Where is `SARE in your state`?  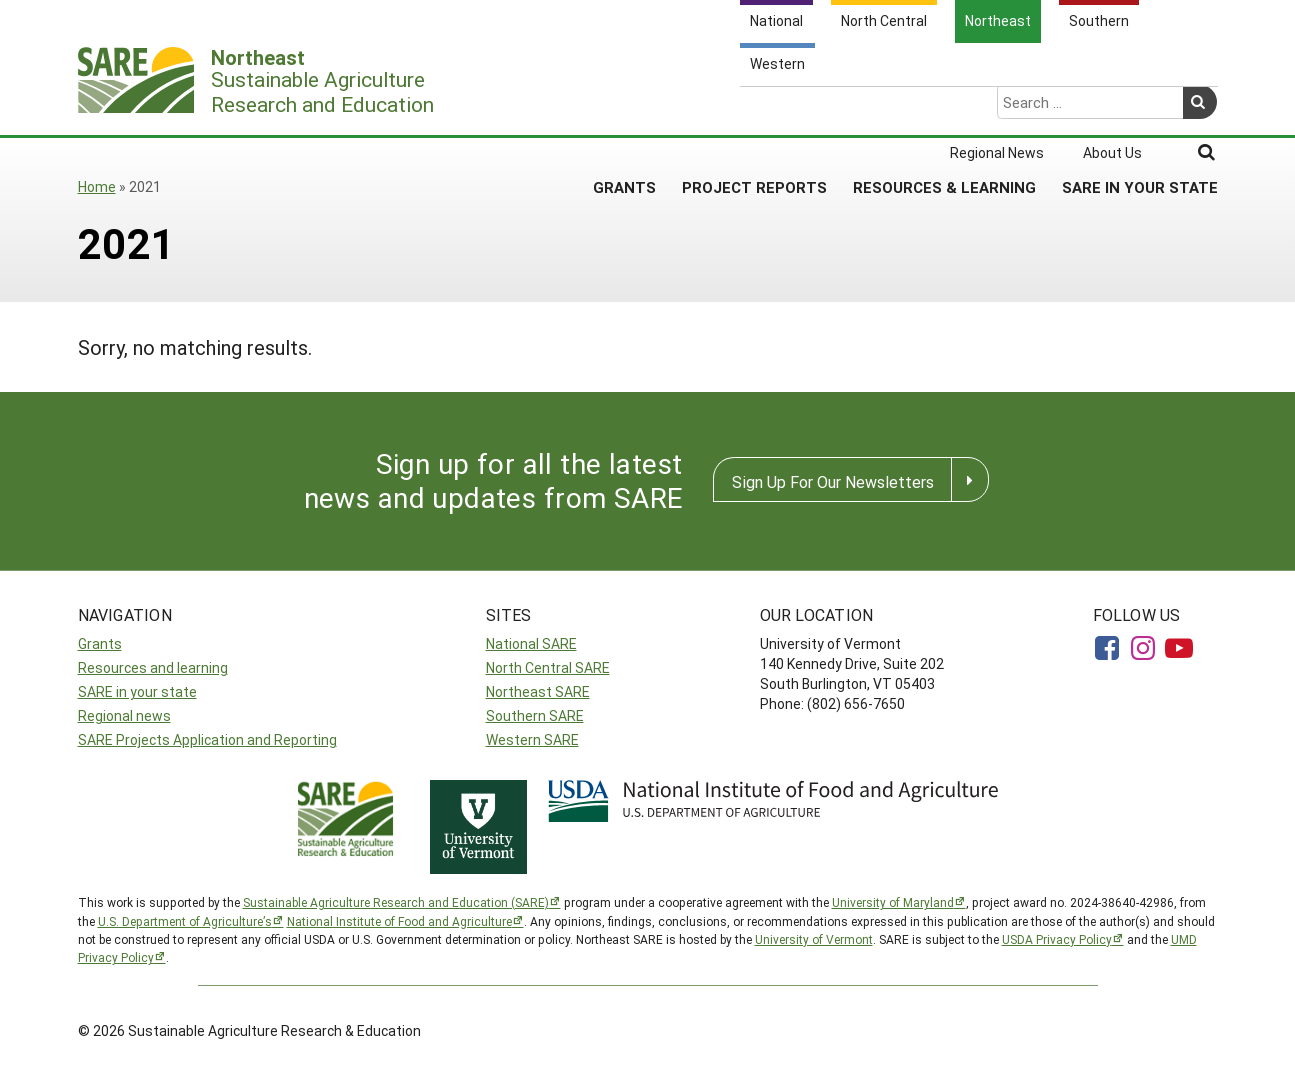
SARE in your state is located at coordinates (137, 691).